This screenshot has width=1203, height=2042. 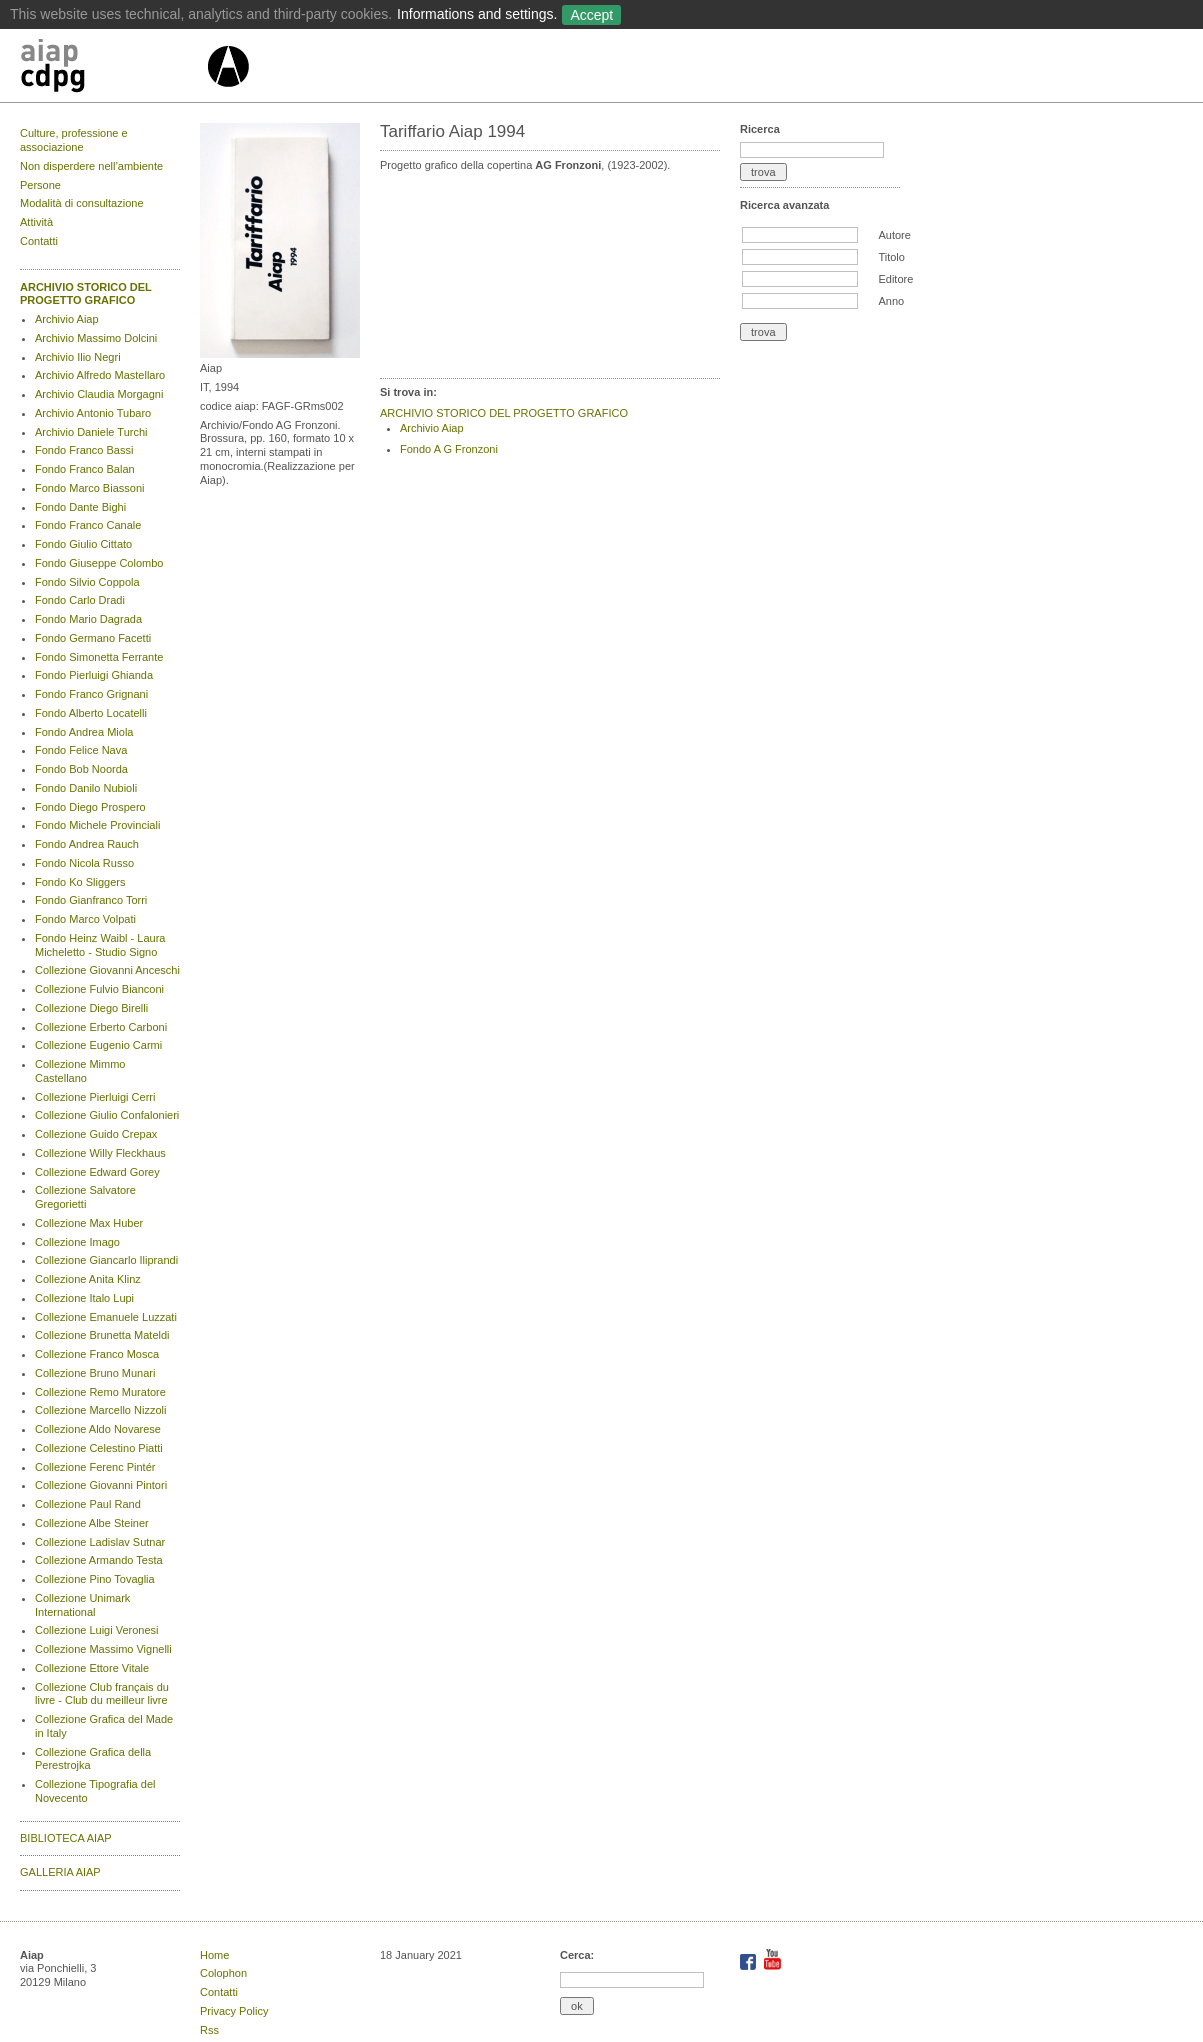 I want to click on Fondo Carlo Dradi, so click(x=80, y=600).